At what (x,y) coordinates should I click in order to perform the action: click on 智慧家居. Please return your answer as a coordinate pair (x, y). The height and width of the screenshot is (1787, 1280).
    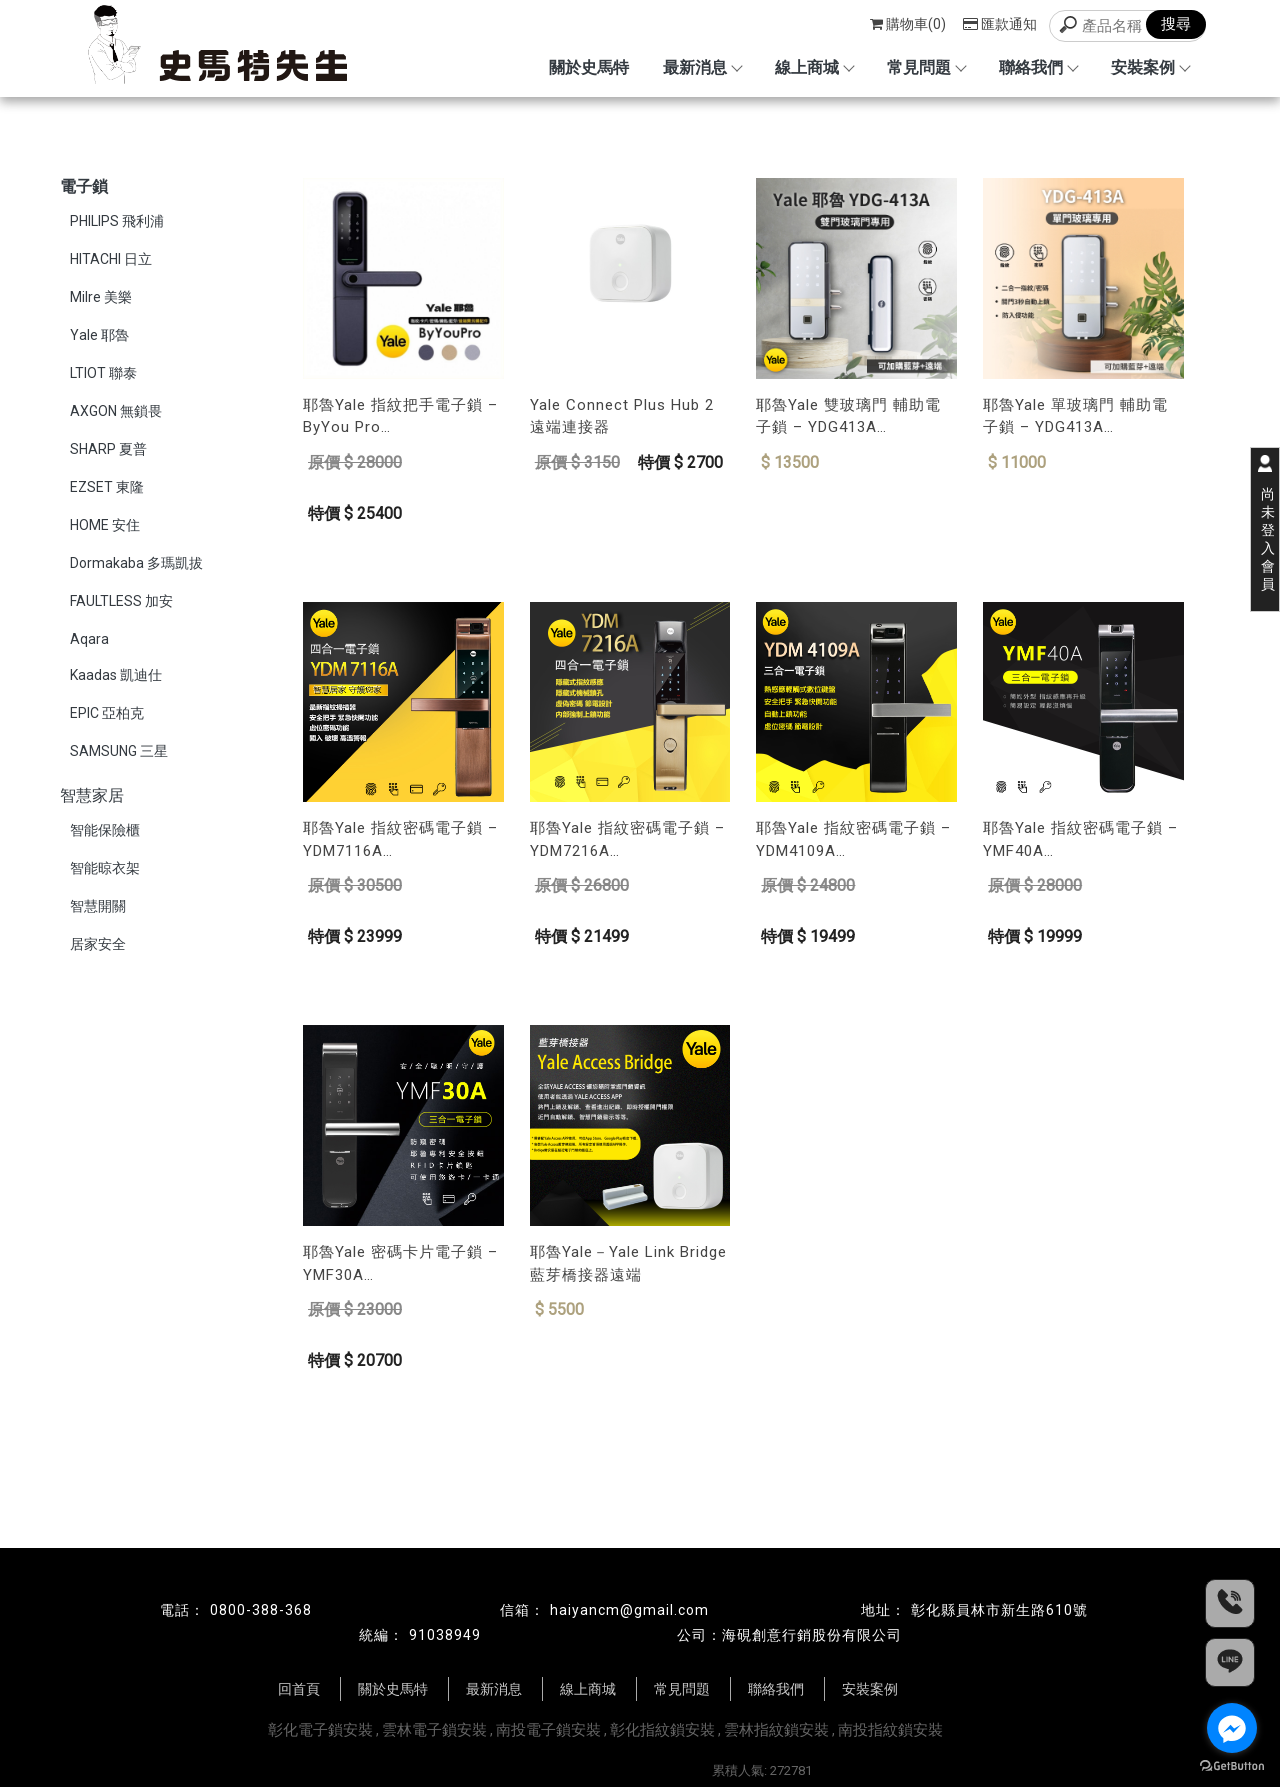
    Looking at the image, I should click on (92, 795).